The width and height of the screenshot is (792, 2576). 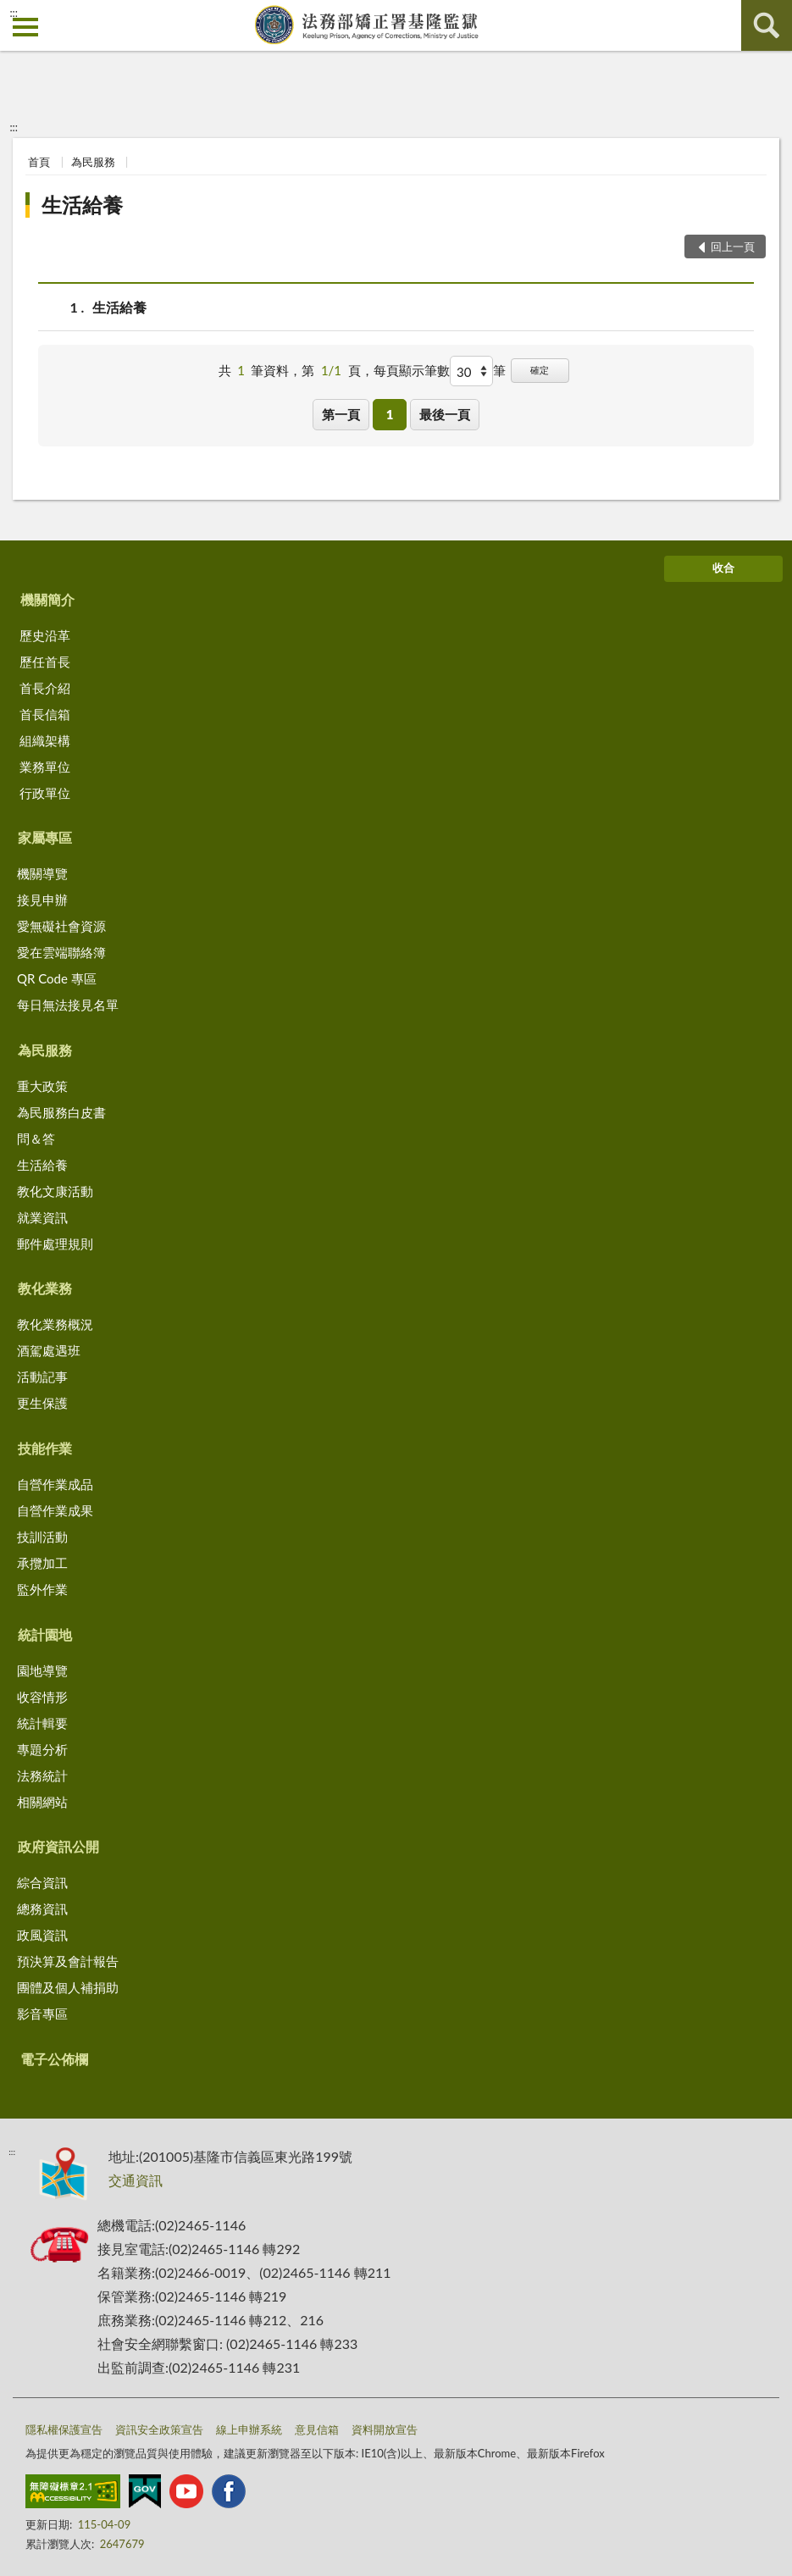 I want to click on 家屬專區, so click(x=45, y=837).